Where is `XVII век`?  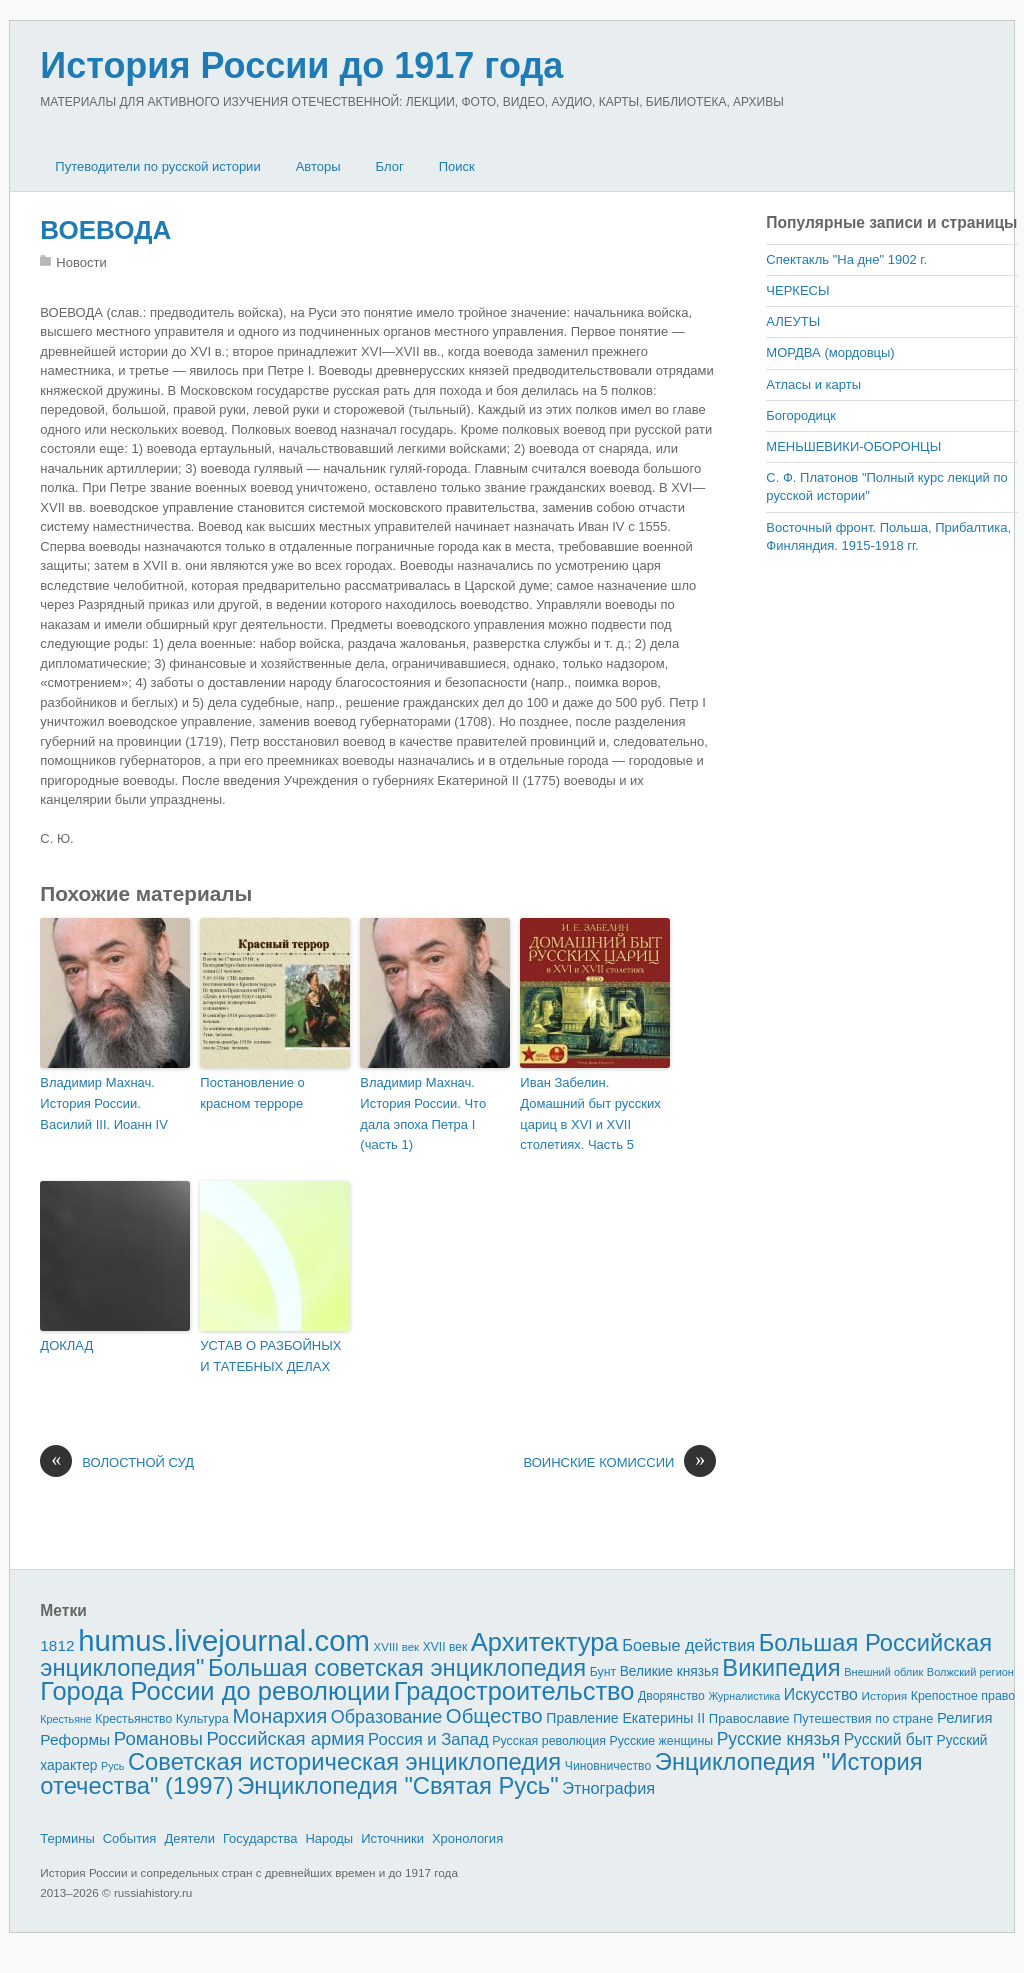 XVII век is located at coordinates (445, 1647).